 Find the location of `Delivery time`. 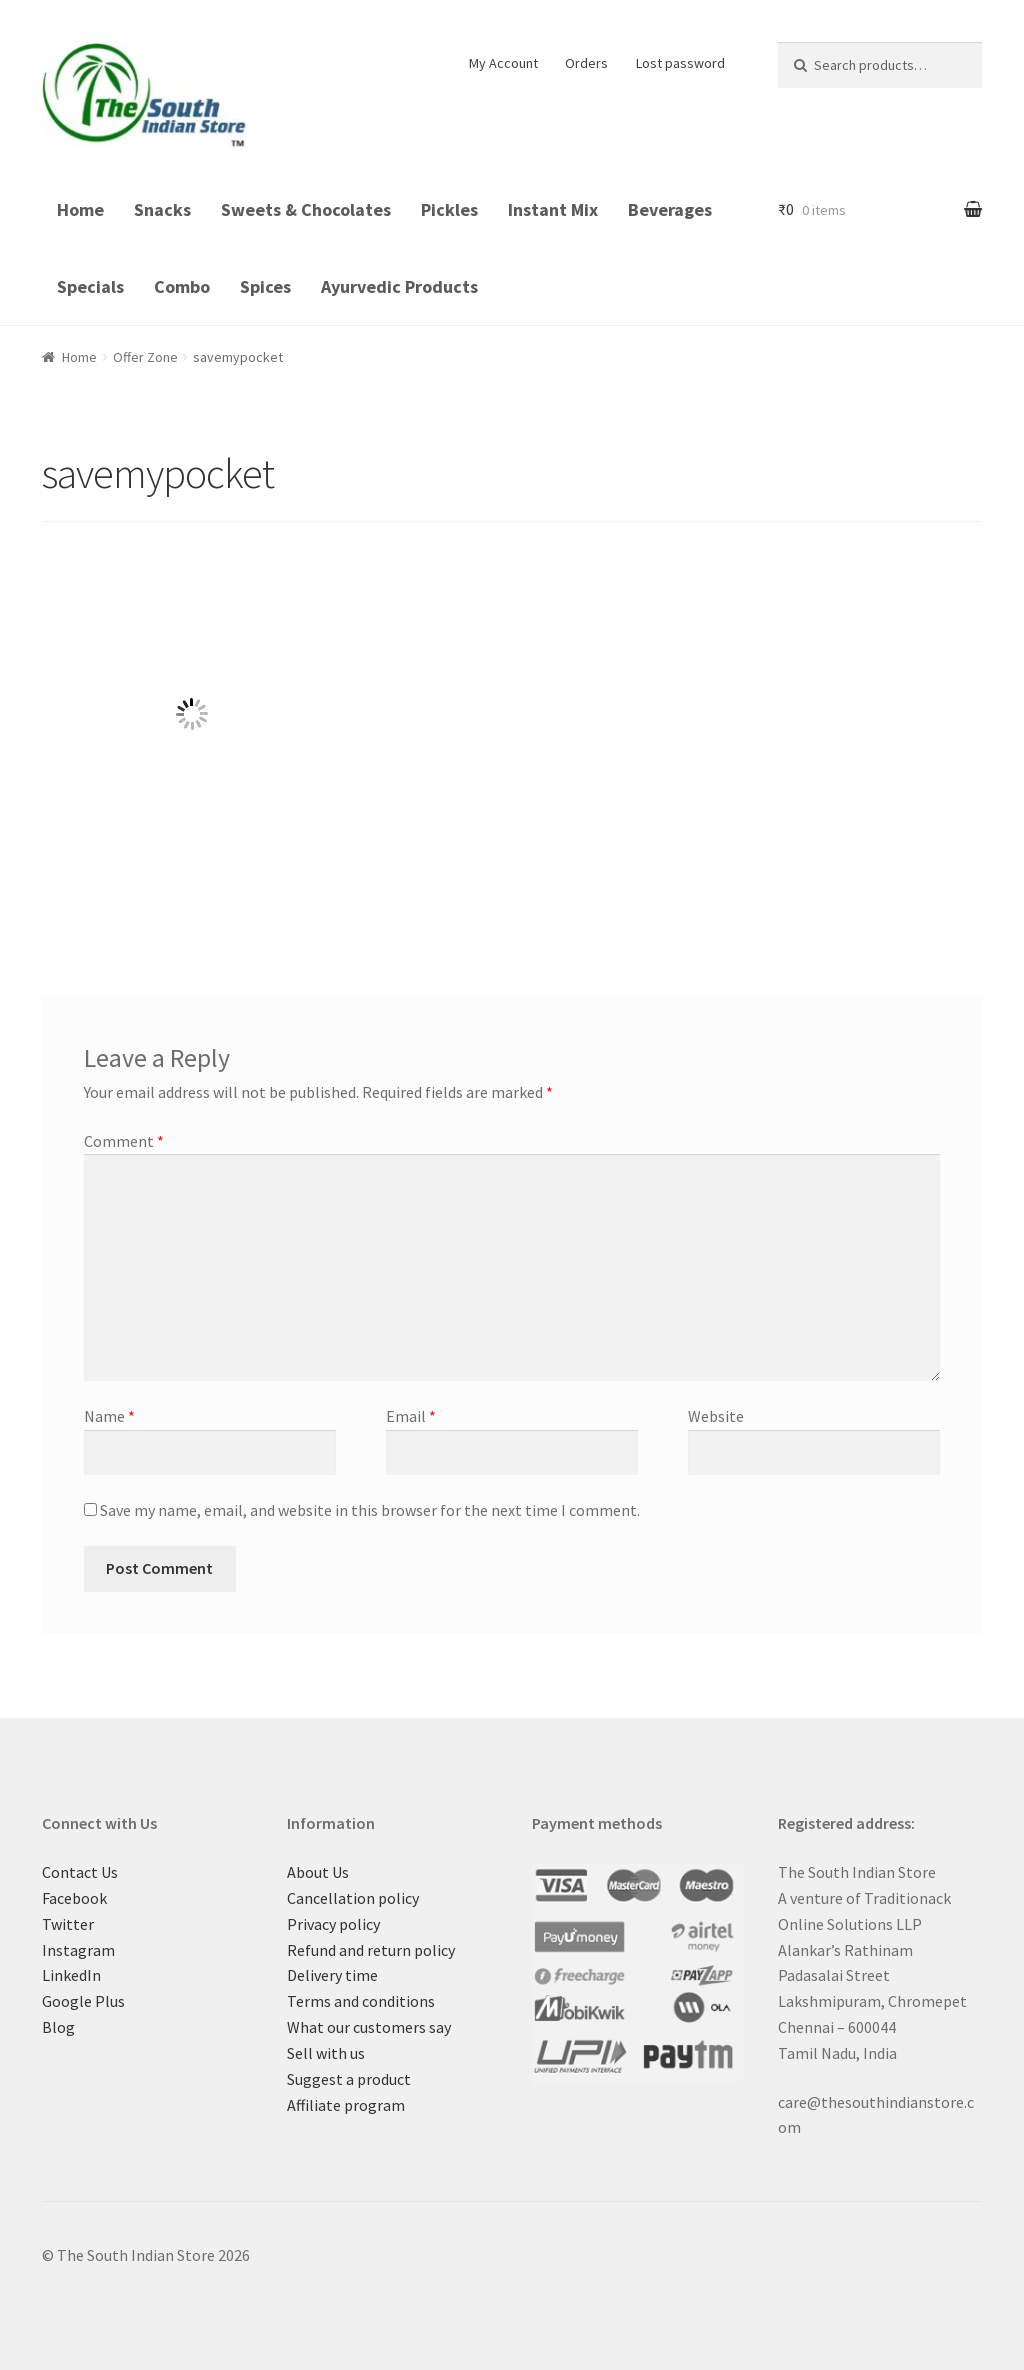

Delivery time is located at coordinates (332, 1975).